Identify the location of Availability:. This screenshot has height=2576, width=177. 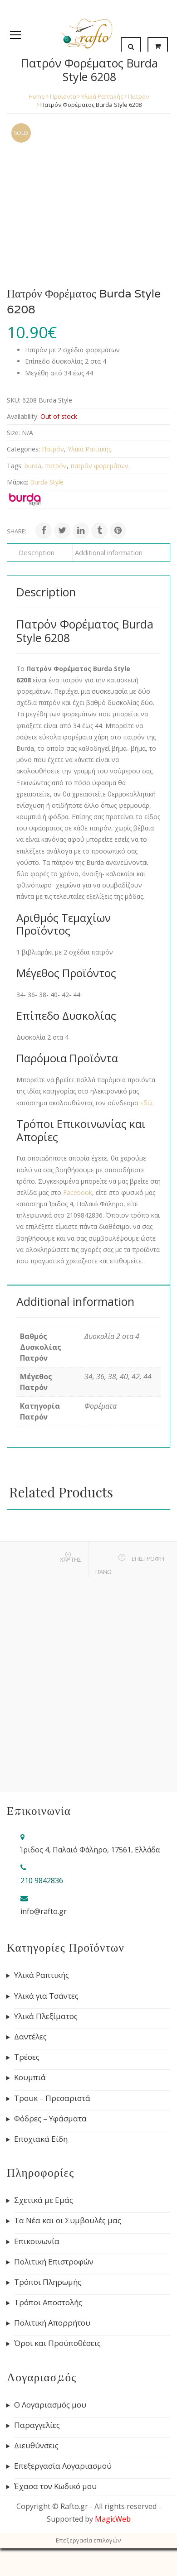
(23, 416).